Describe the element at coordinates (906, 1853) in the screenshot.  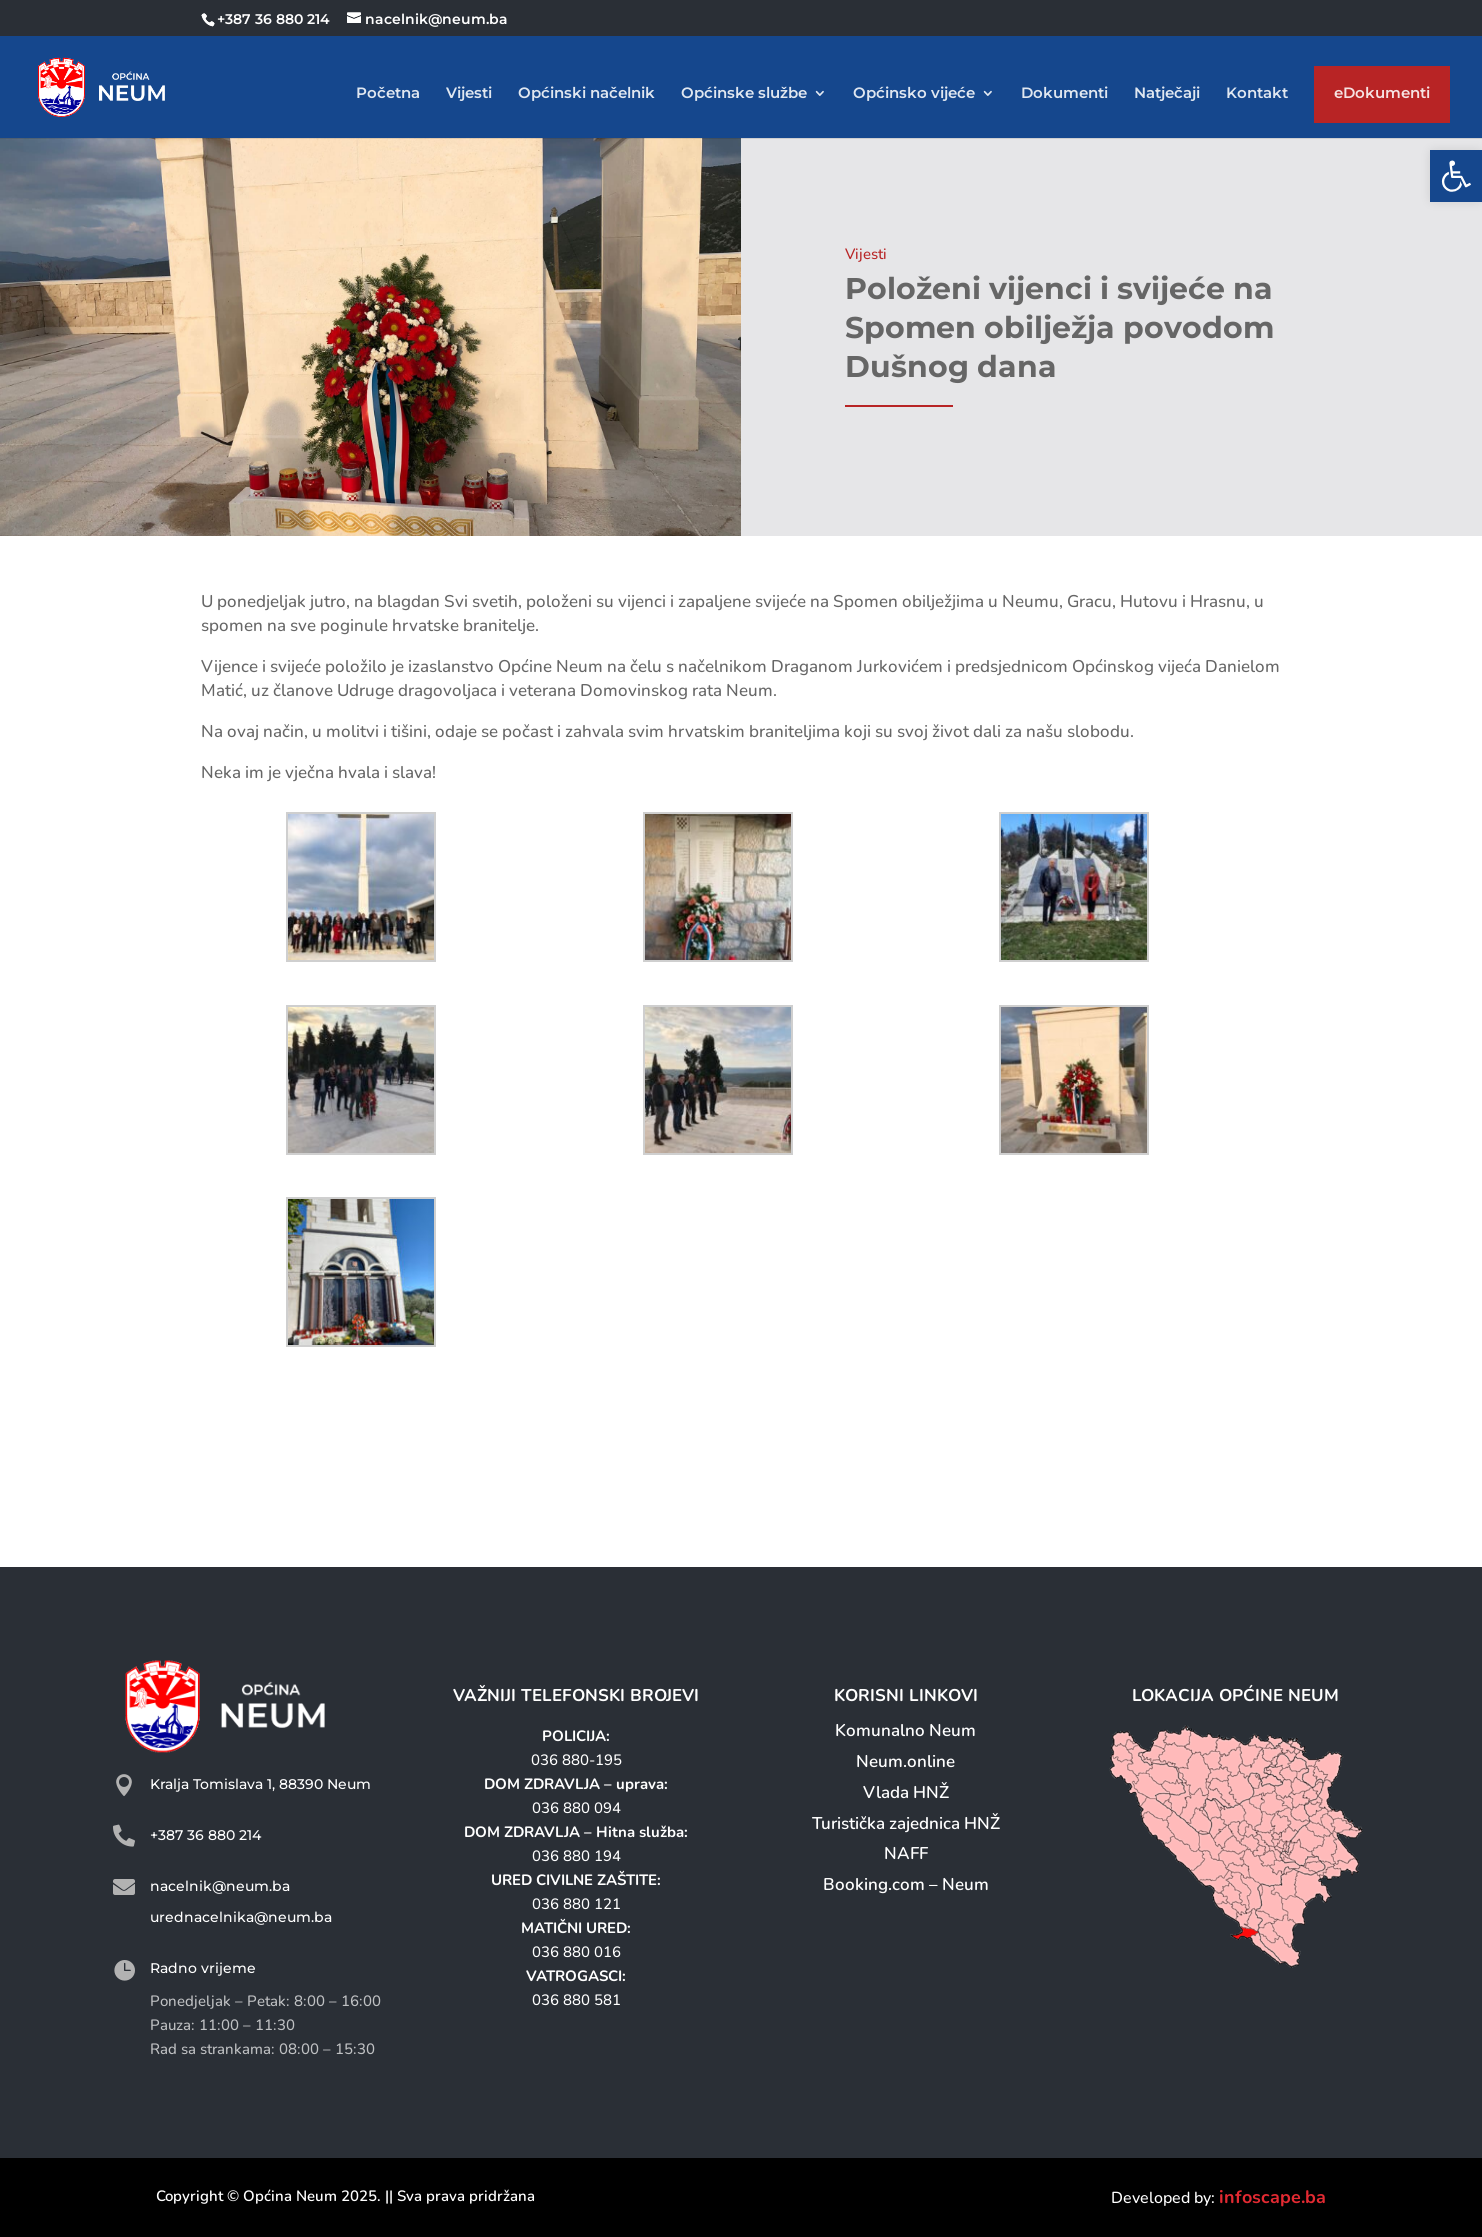
I see `NAFF` at that location.